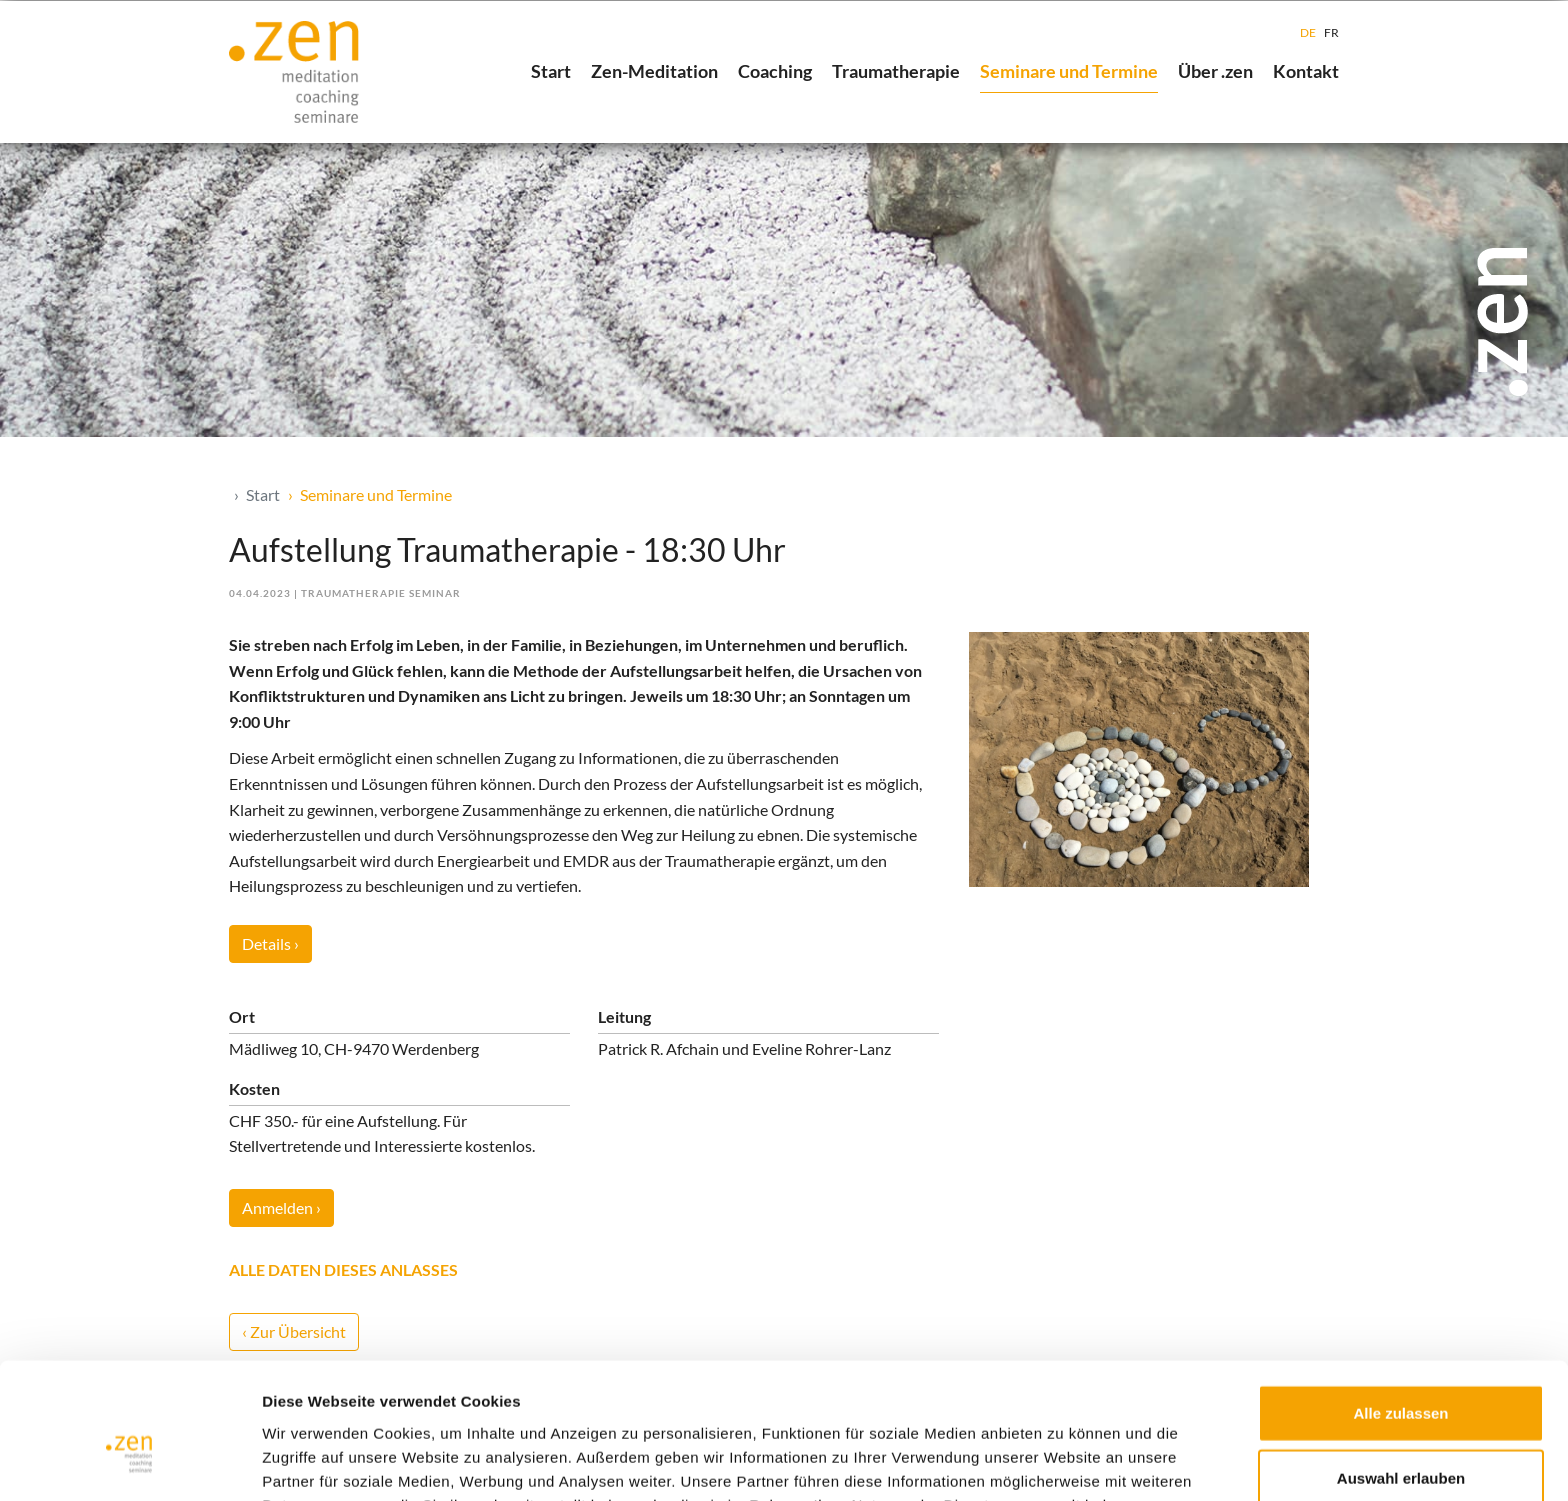 Image resolution: width=1568 pixels, height=1501 pixels. What do you see at coordinates (129, 1462) in the screenshot?
I see `[Usercentrics Cookiebot - öffnet in einem neuen Fenster]` at bounding box center [129, 1462].